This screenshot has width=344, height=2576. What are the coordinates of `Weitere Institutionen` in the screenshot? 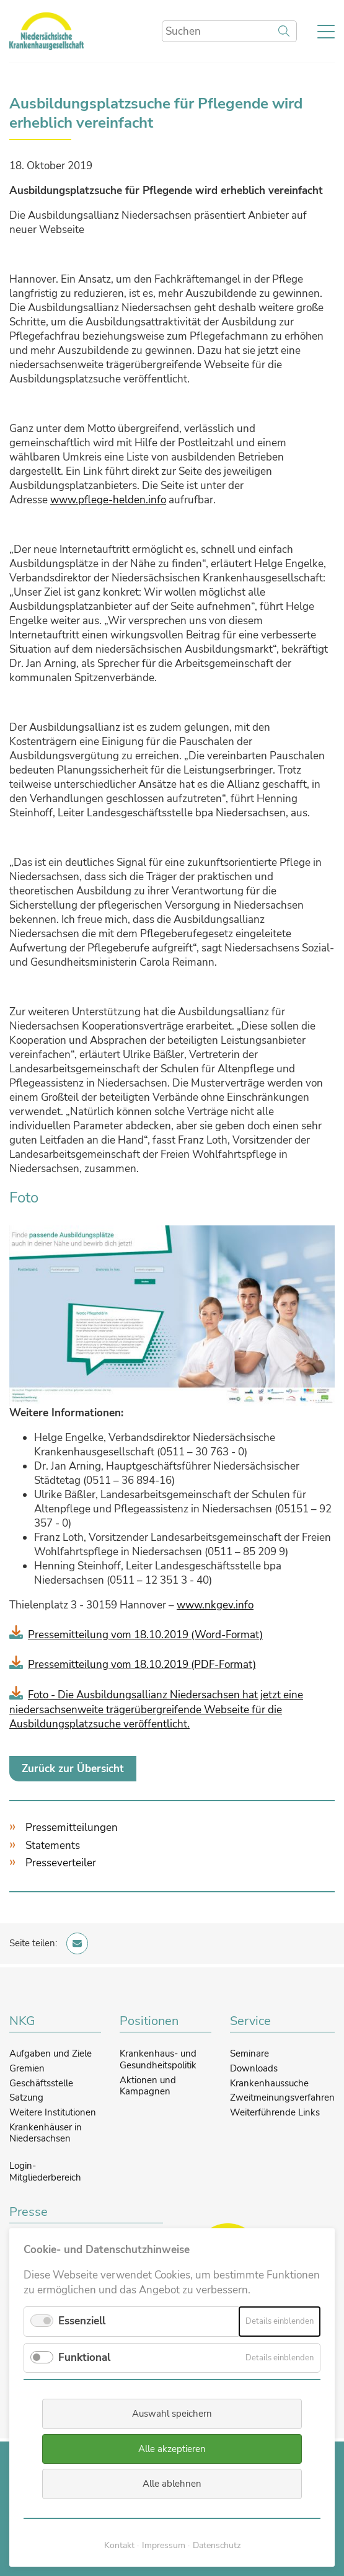 It's located at (52, 2112).